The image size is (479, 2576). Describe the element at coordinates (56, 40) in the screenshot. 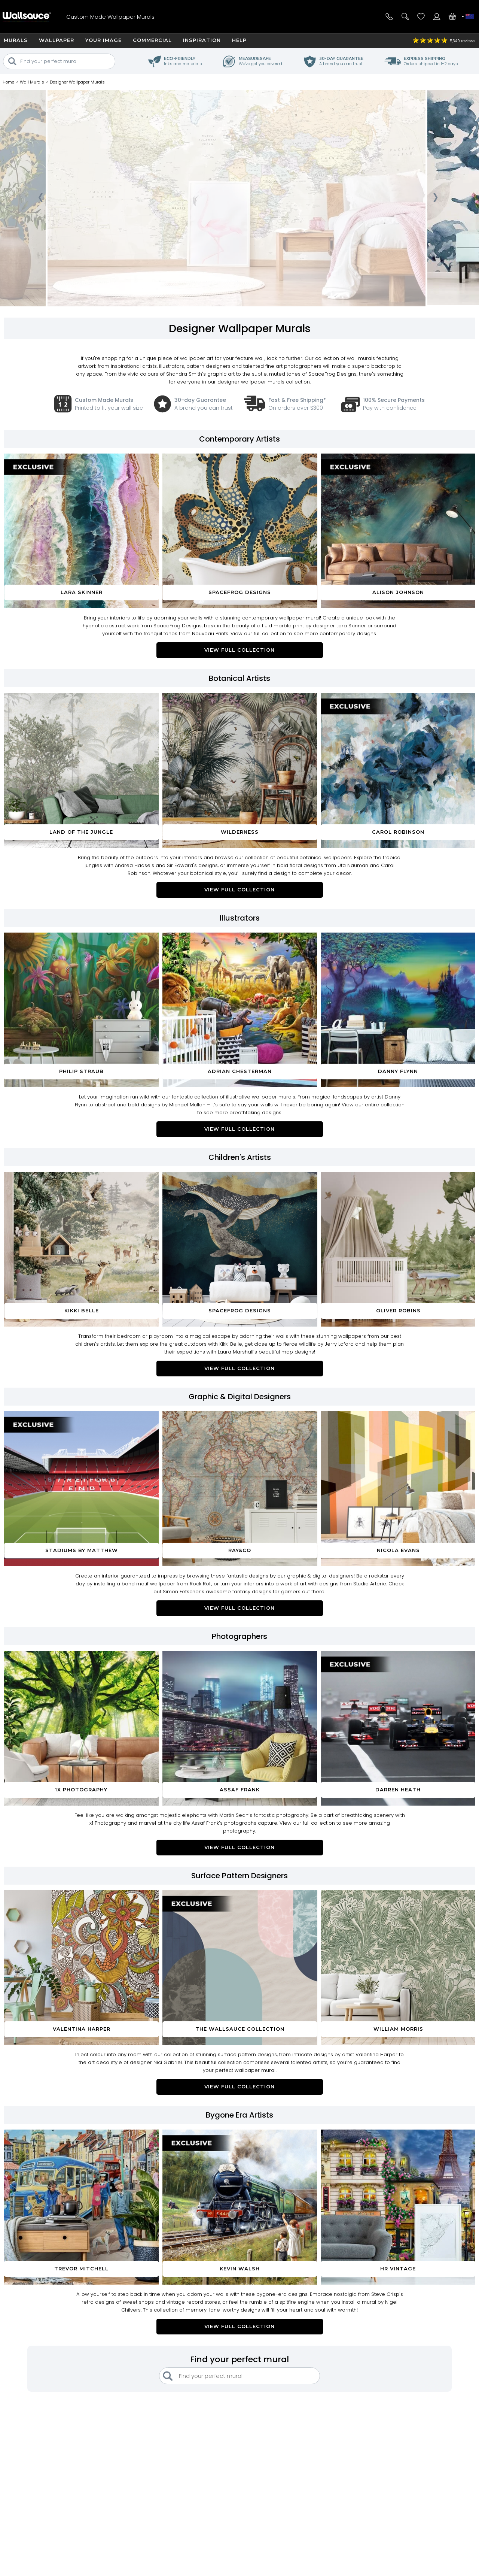

I see `Wallpaper` at that location.